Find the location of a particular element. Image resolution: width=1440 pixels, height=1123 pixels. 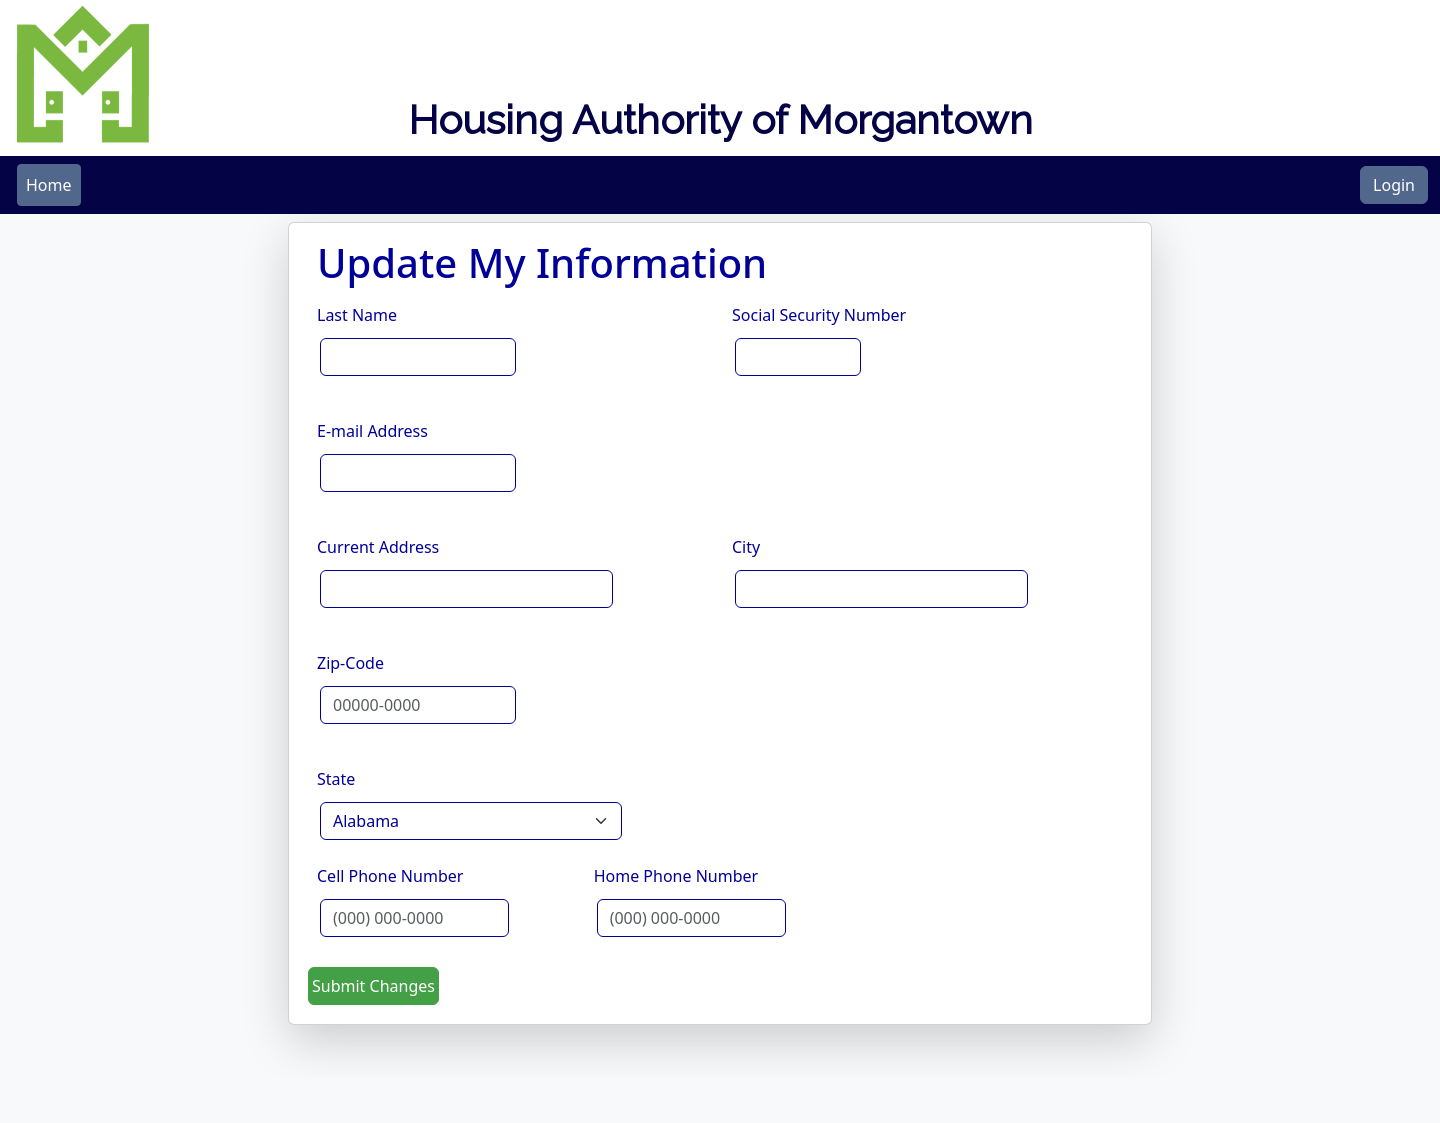

Zip-Code is located at coordinates (350, 663).